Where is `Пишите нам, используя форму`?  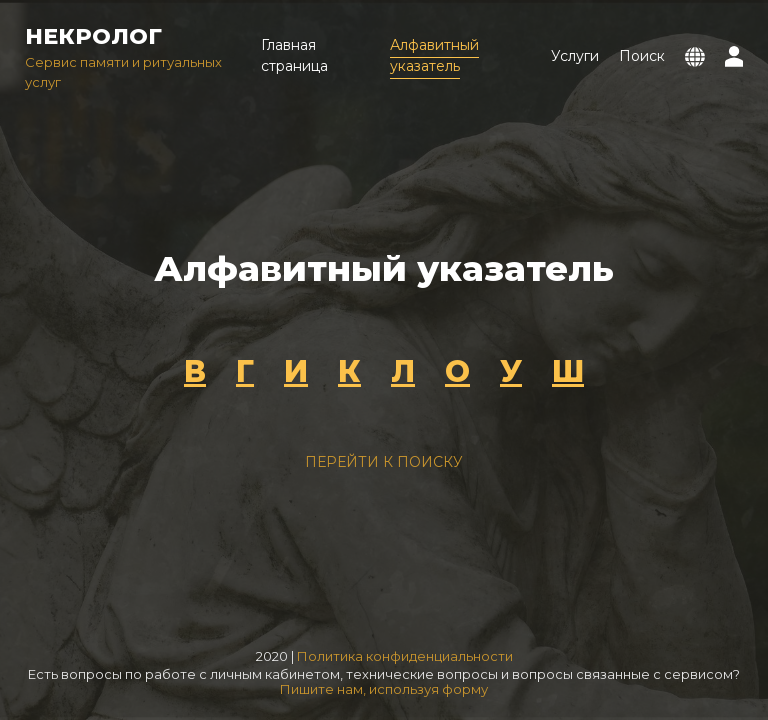
Пишите нам, используя форму is located at coordinates (384, 689).